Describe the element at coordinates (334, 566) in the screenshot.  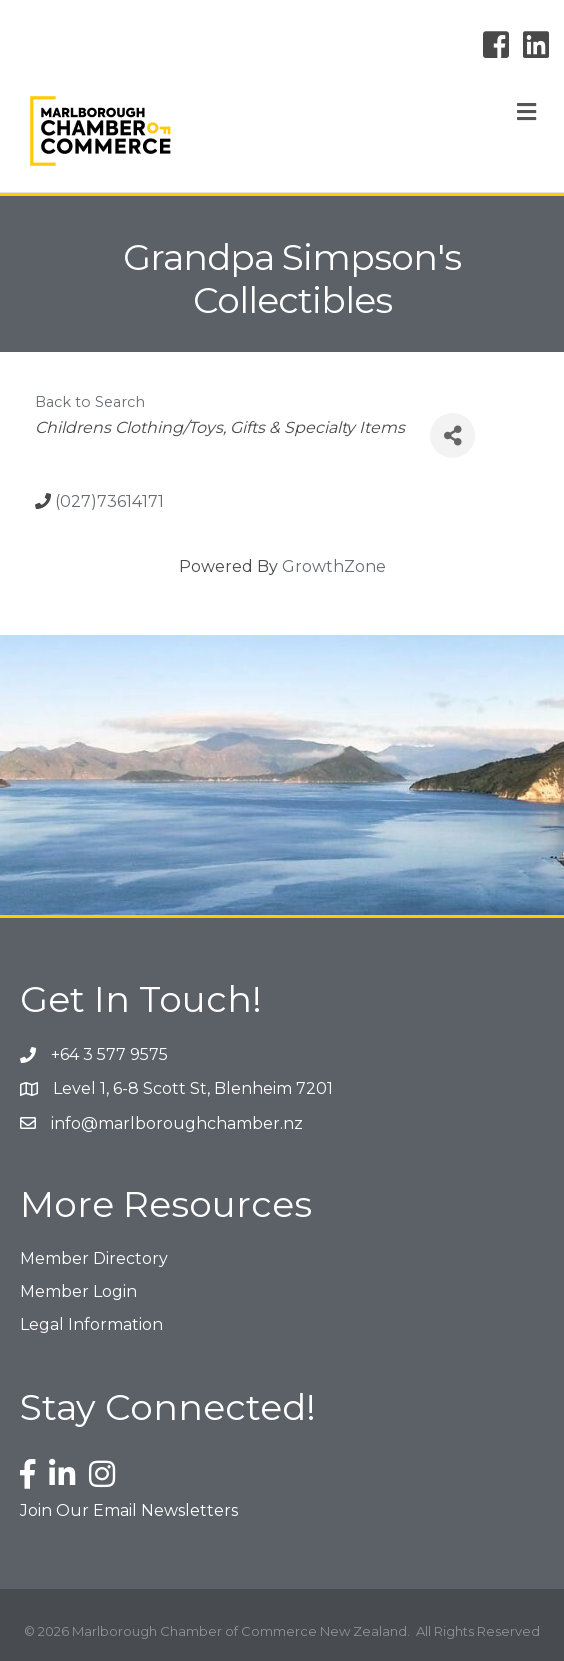
I see `GrowthZone` at that location.